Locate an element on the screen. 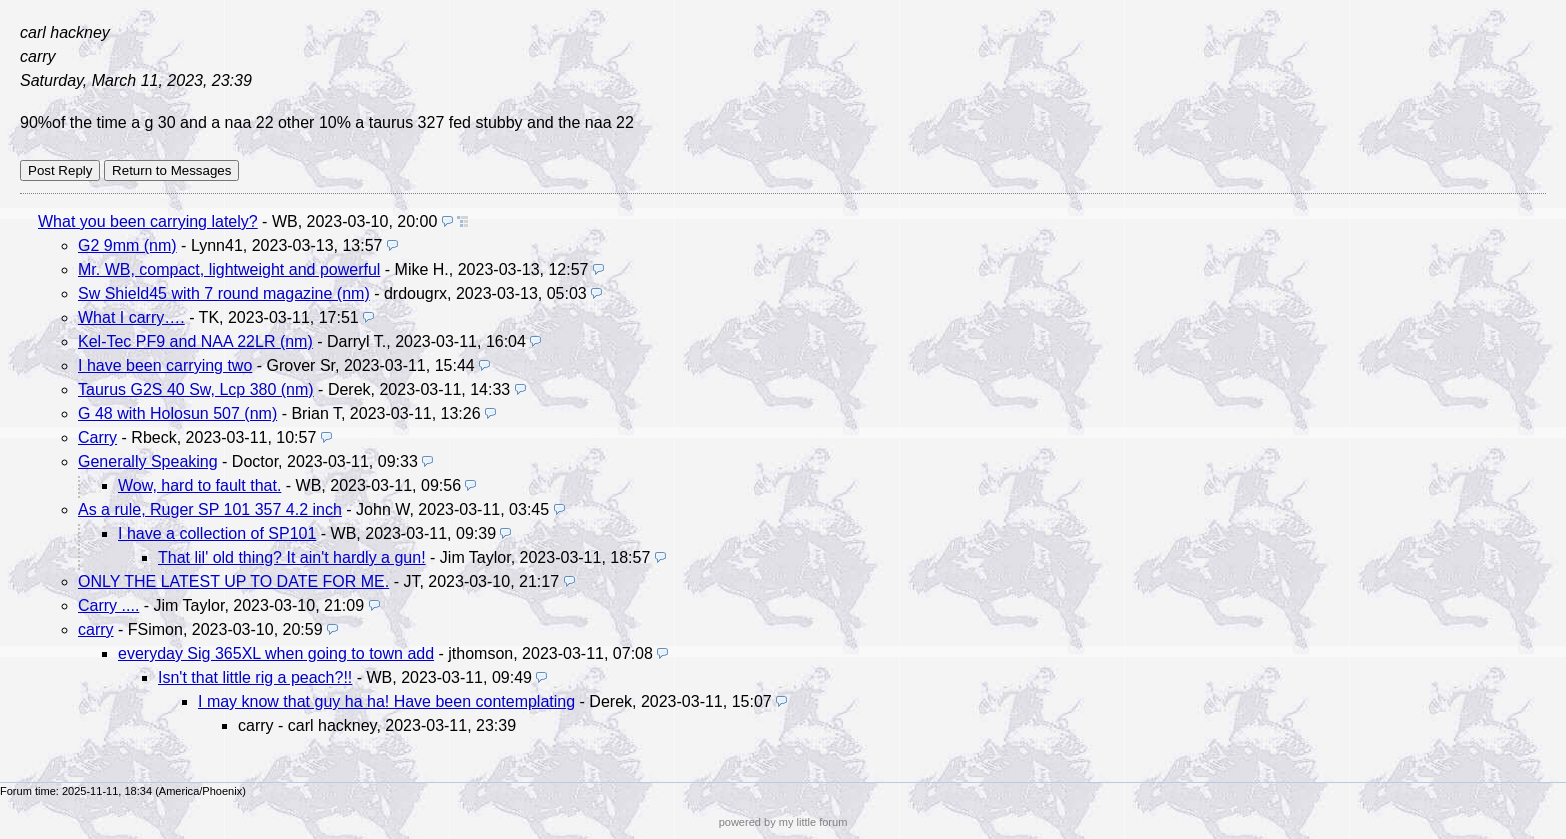 This screenshot has height=839, width=1566. Wow, hard to fault that. is located at coordinates (199, 485).